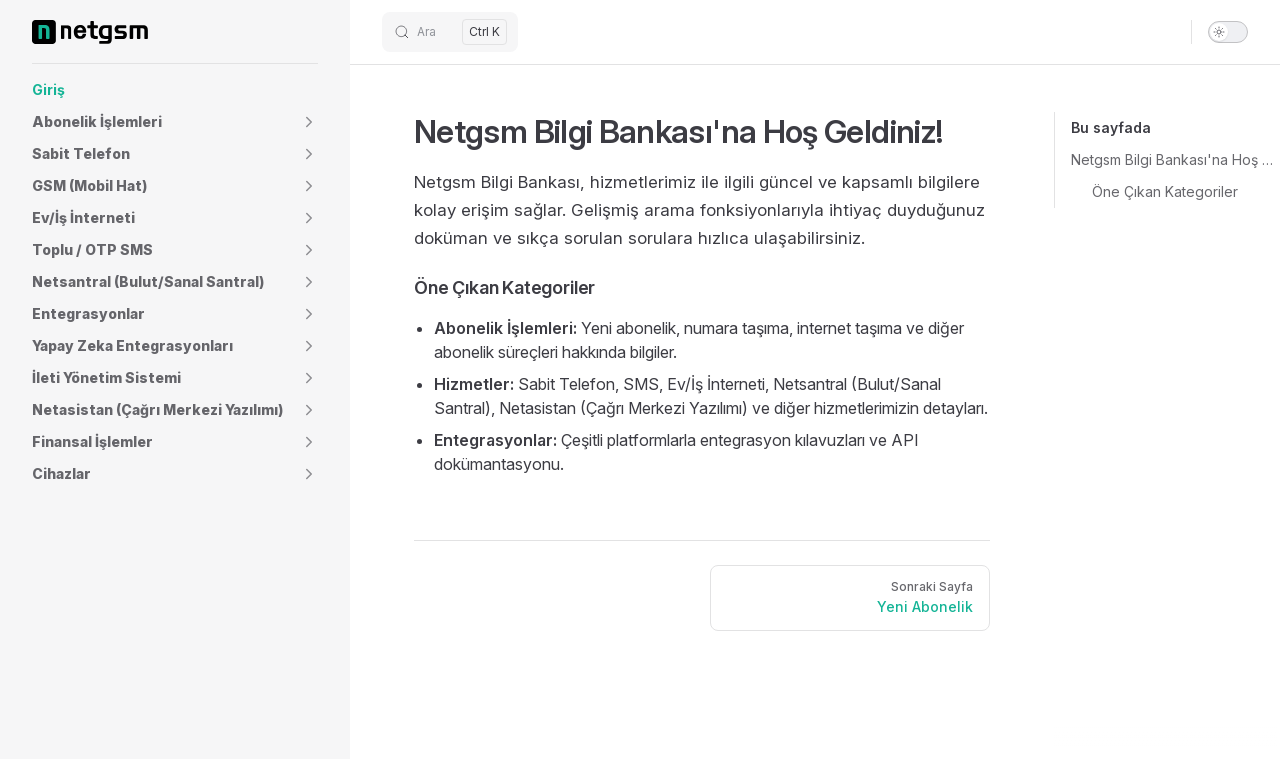 The image size is (1280, 759). I want to click on Öne Çıkan Kategoriler, so click(1165, 191).